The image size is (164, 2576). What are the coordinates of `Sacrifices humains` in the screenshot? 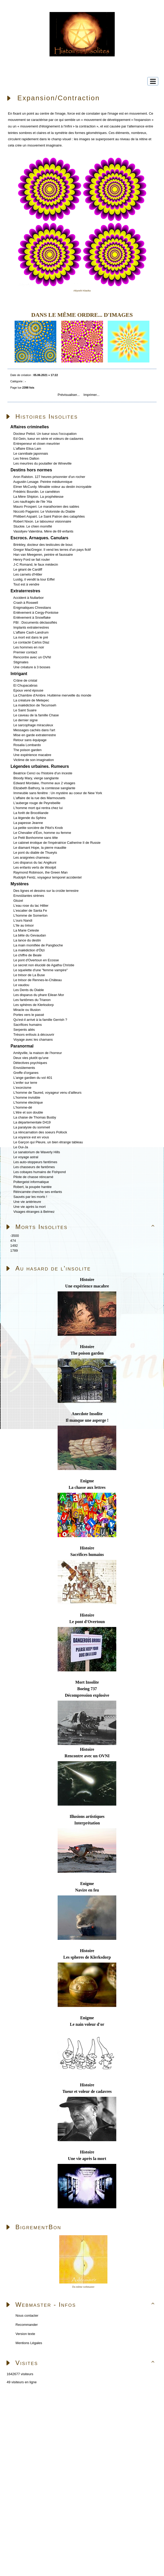 It's located at (27, 1025).